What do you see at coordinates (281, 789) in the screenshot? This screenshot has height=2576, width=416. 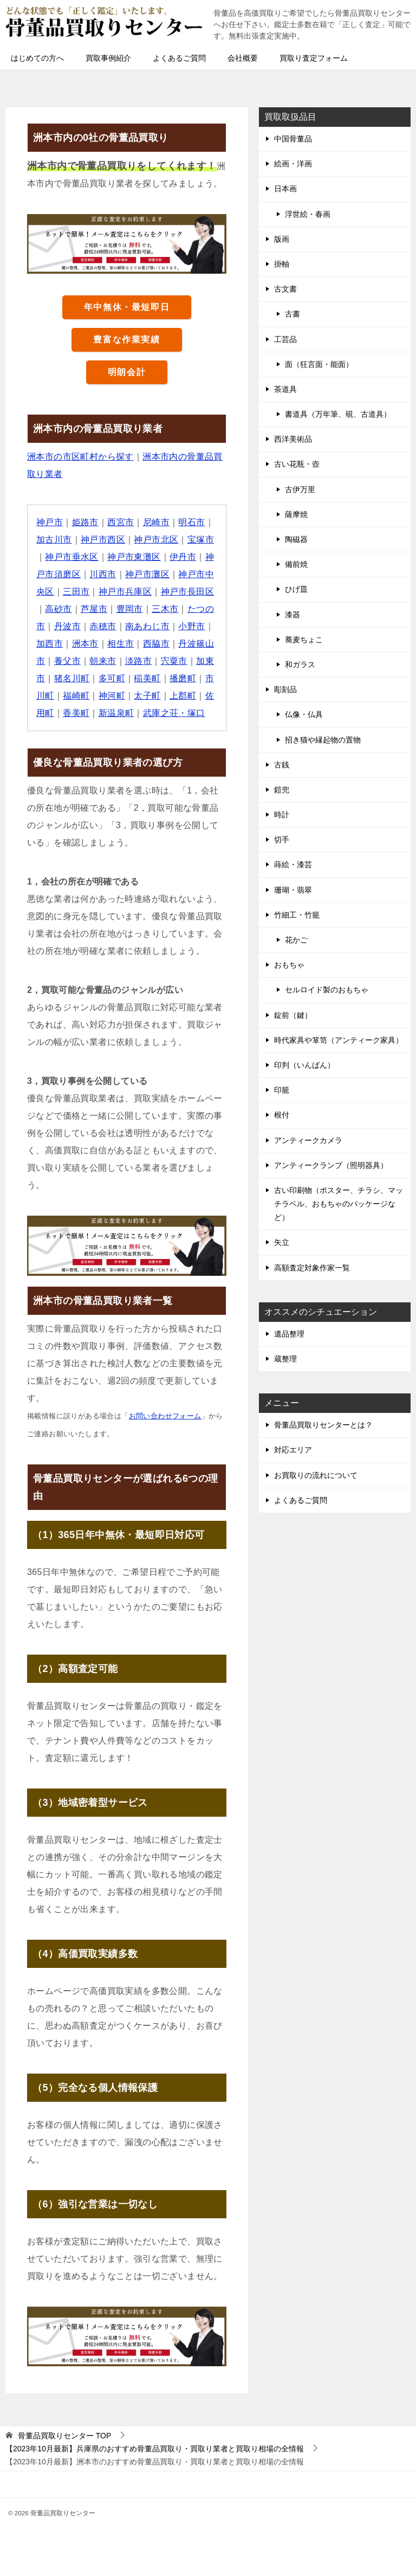 I see `鎧兜` at bounding box center [281, 789].